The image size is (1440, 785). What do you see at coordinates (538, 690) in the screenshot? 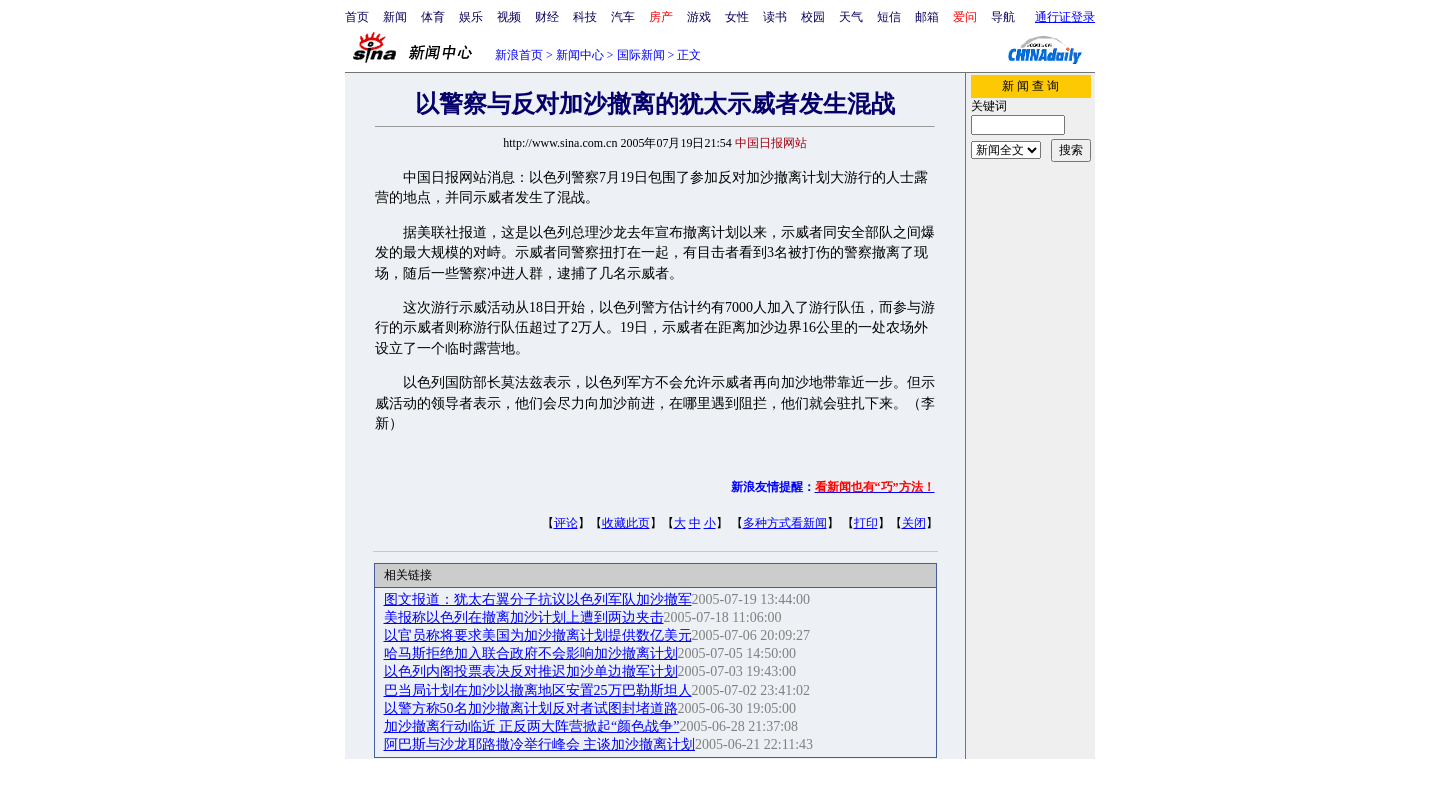
I see `巴当局计划在加沙以撤离地区安置25万巴勒斯坦人` at bounding box center [538, 690].